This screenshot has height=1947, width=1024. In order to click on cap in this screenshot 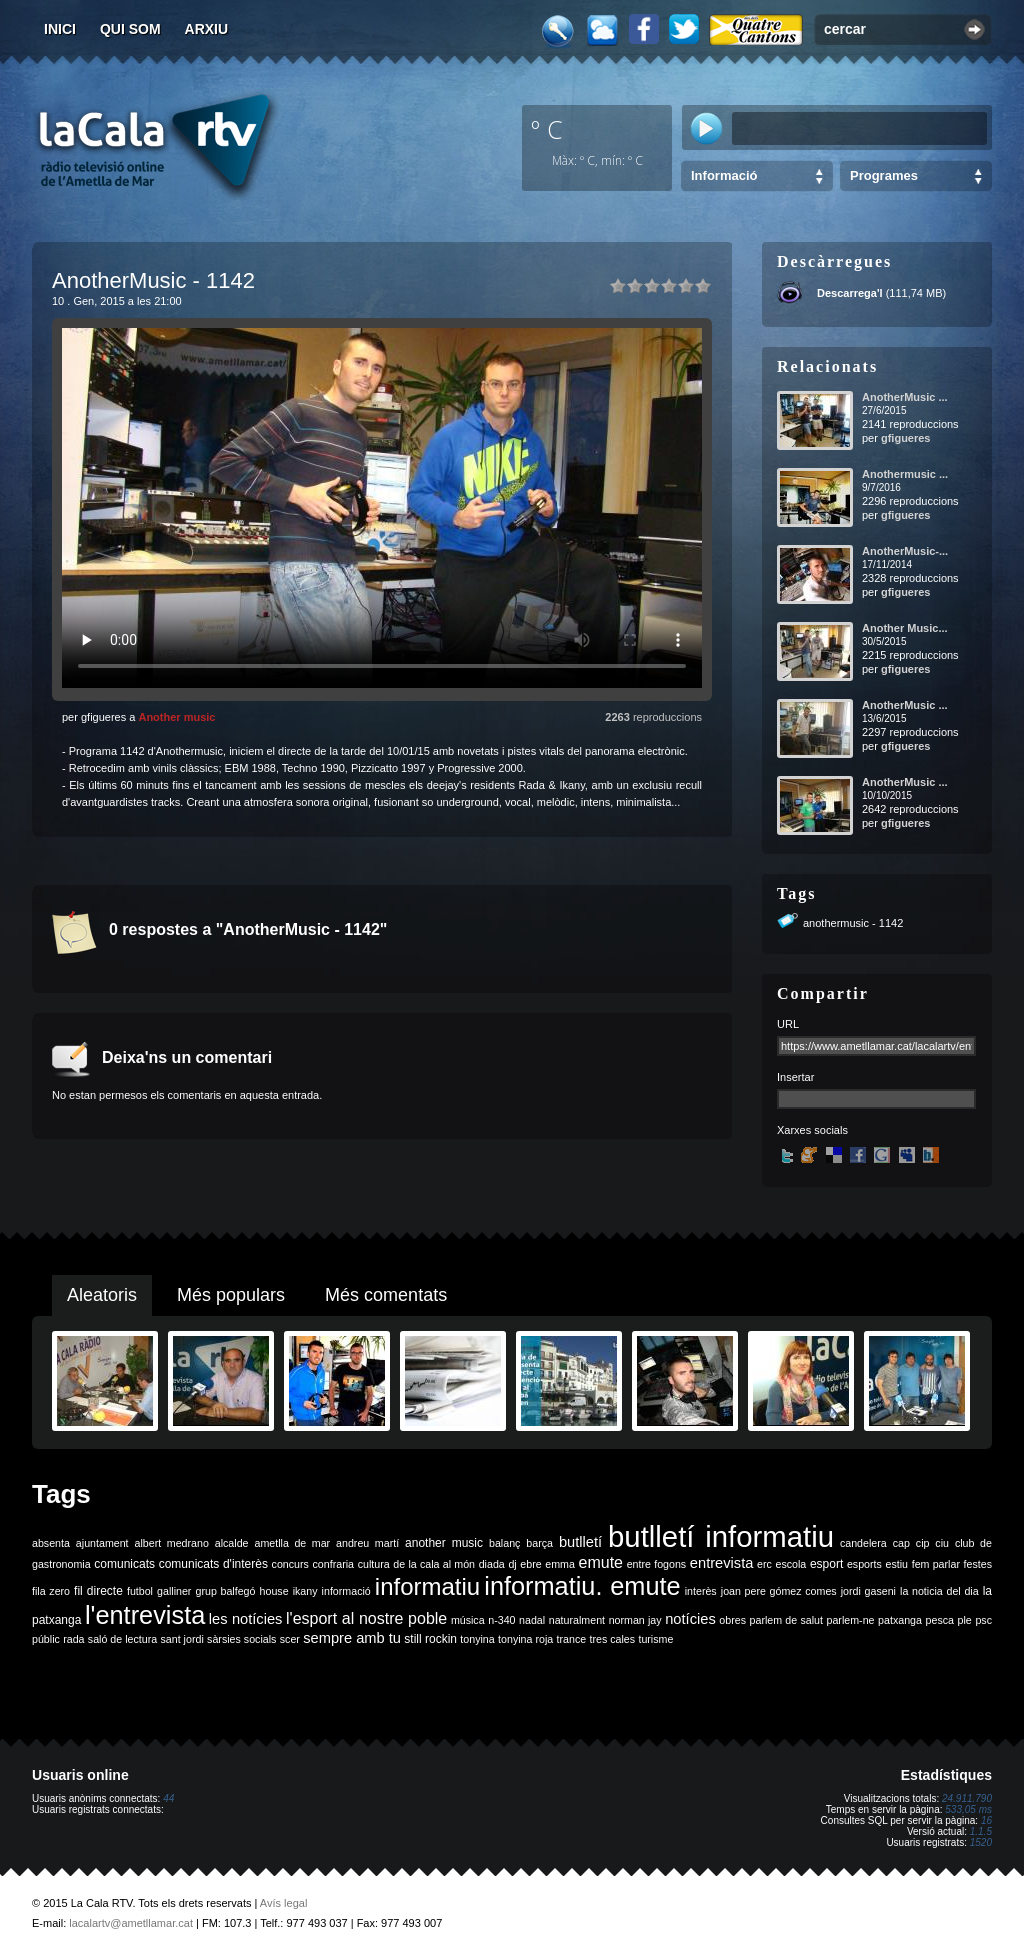, I will do `click(901, 1543)`.